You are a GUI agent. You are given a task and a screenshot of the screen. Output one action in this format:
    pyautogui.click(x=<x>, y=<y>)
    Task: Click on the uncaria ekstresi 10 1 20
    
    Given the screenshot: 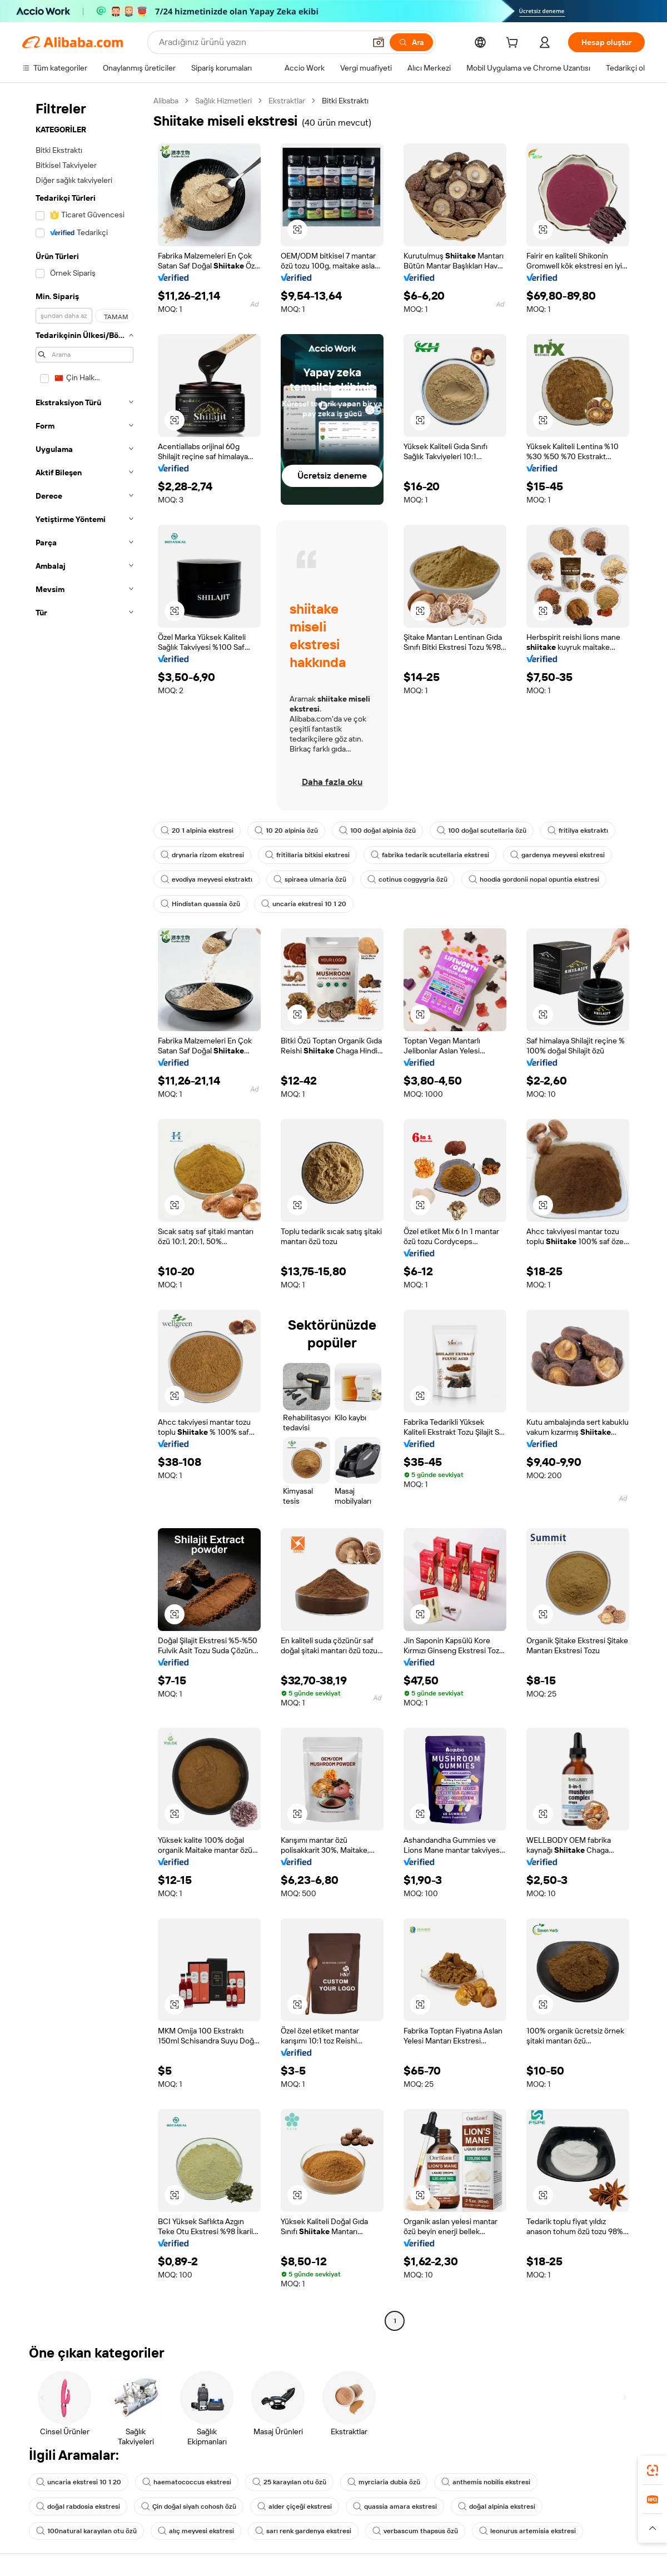 What is the action you would take?
    pyautogui.click(x=303, y=903)
    